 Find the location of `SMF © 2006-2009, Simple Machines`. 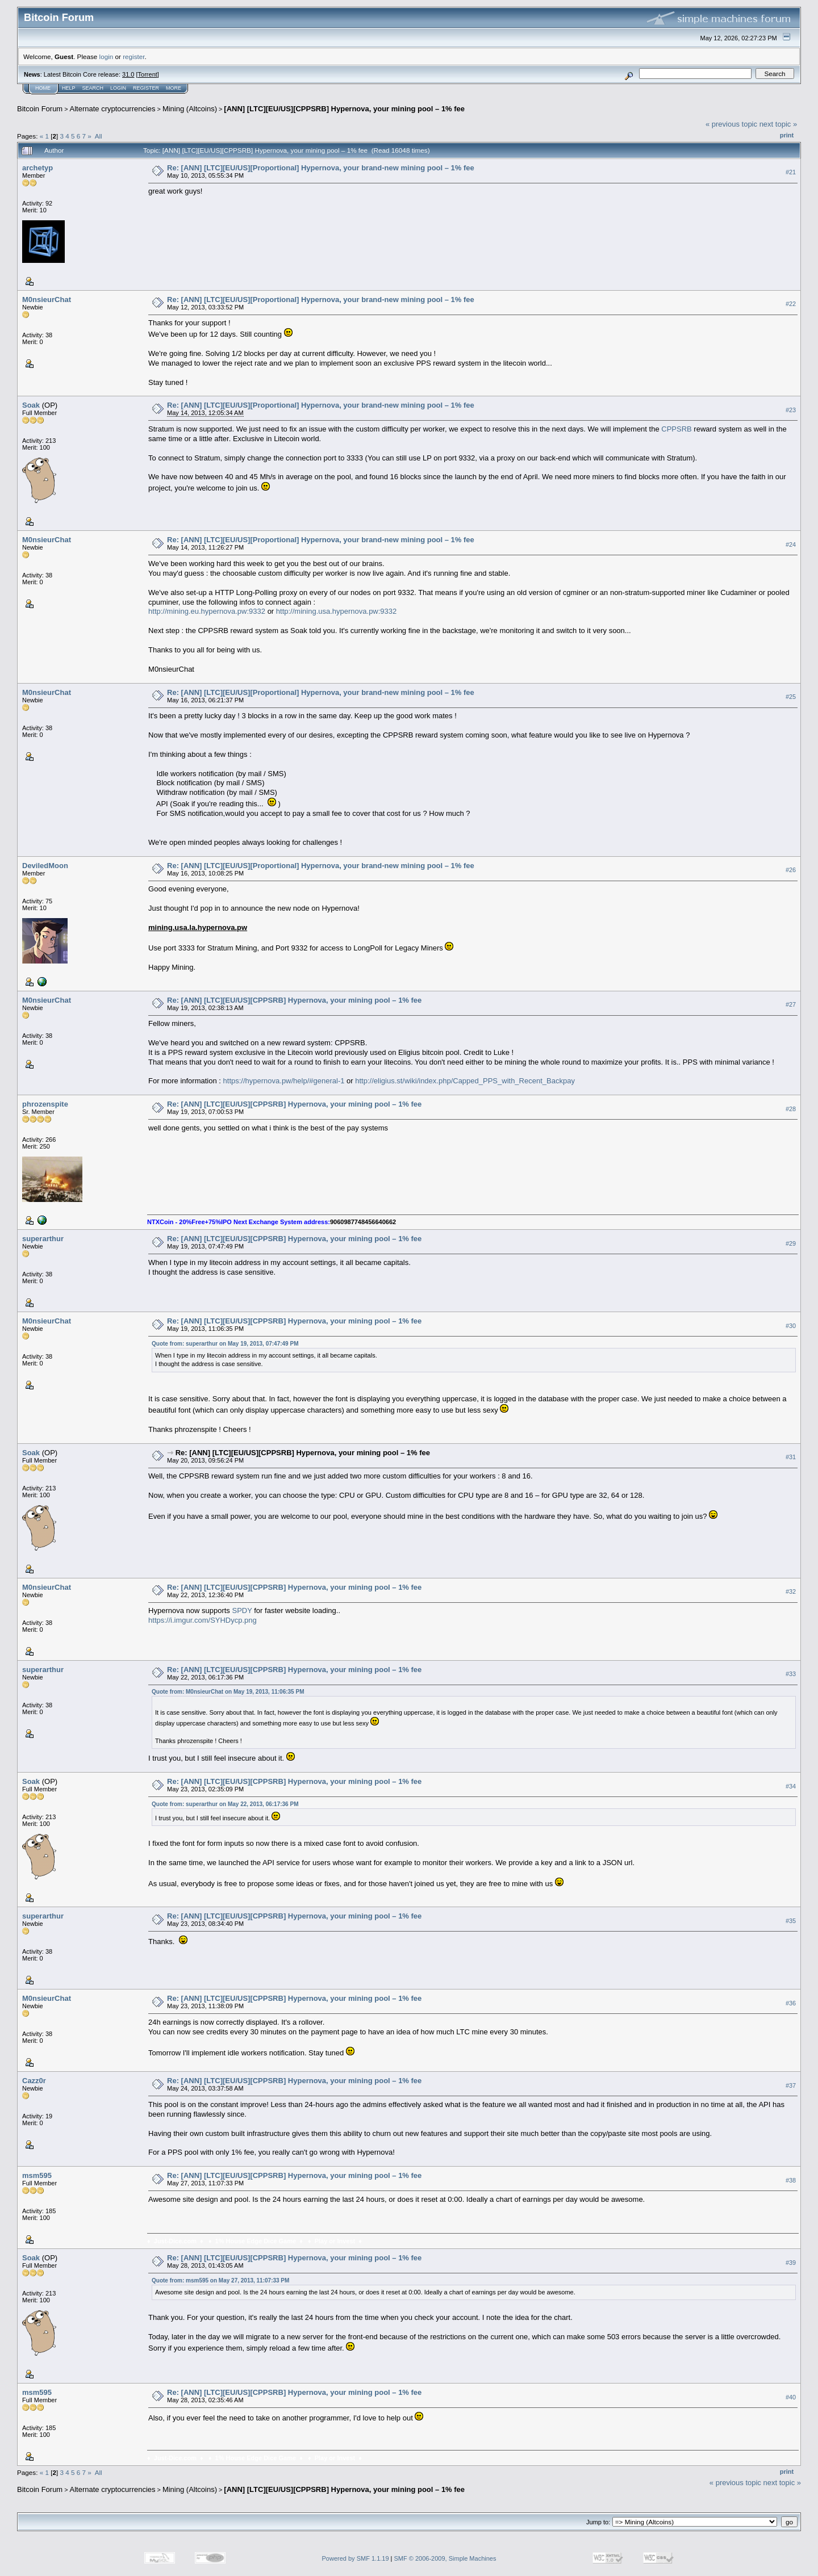

SMF © 2006-2009, Simple Machines is located at coordinates (445, 2558).